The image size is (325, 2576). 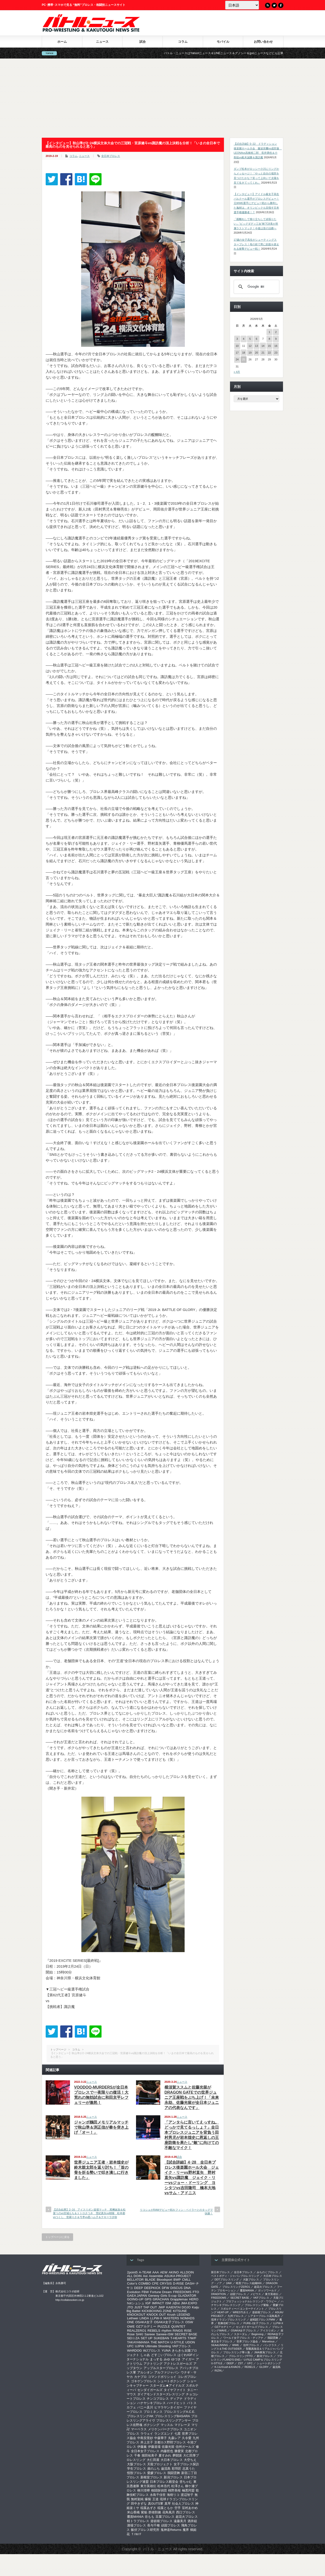 I want to click on KITSUNE, so click(x=180, y=2311).